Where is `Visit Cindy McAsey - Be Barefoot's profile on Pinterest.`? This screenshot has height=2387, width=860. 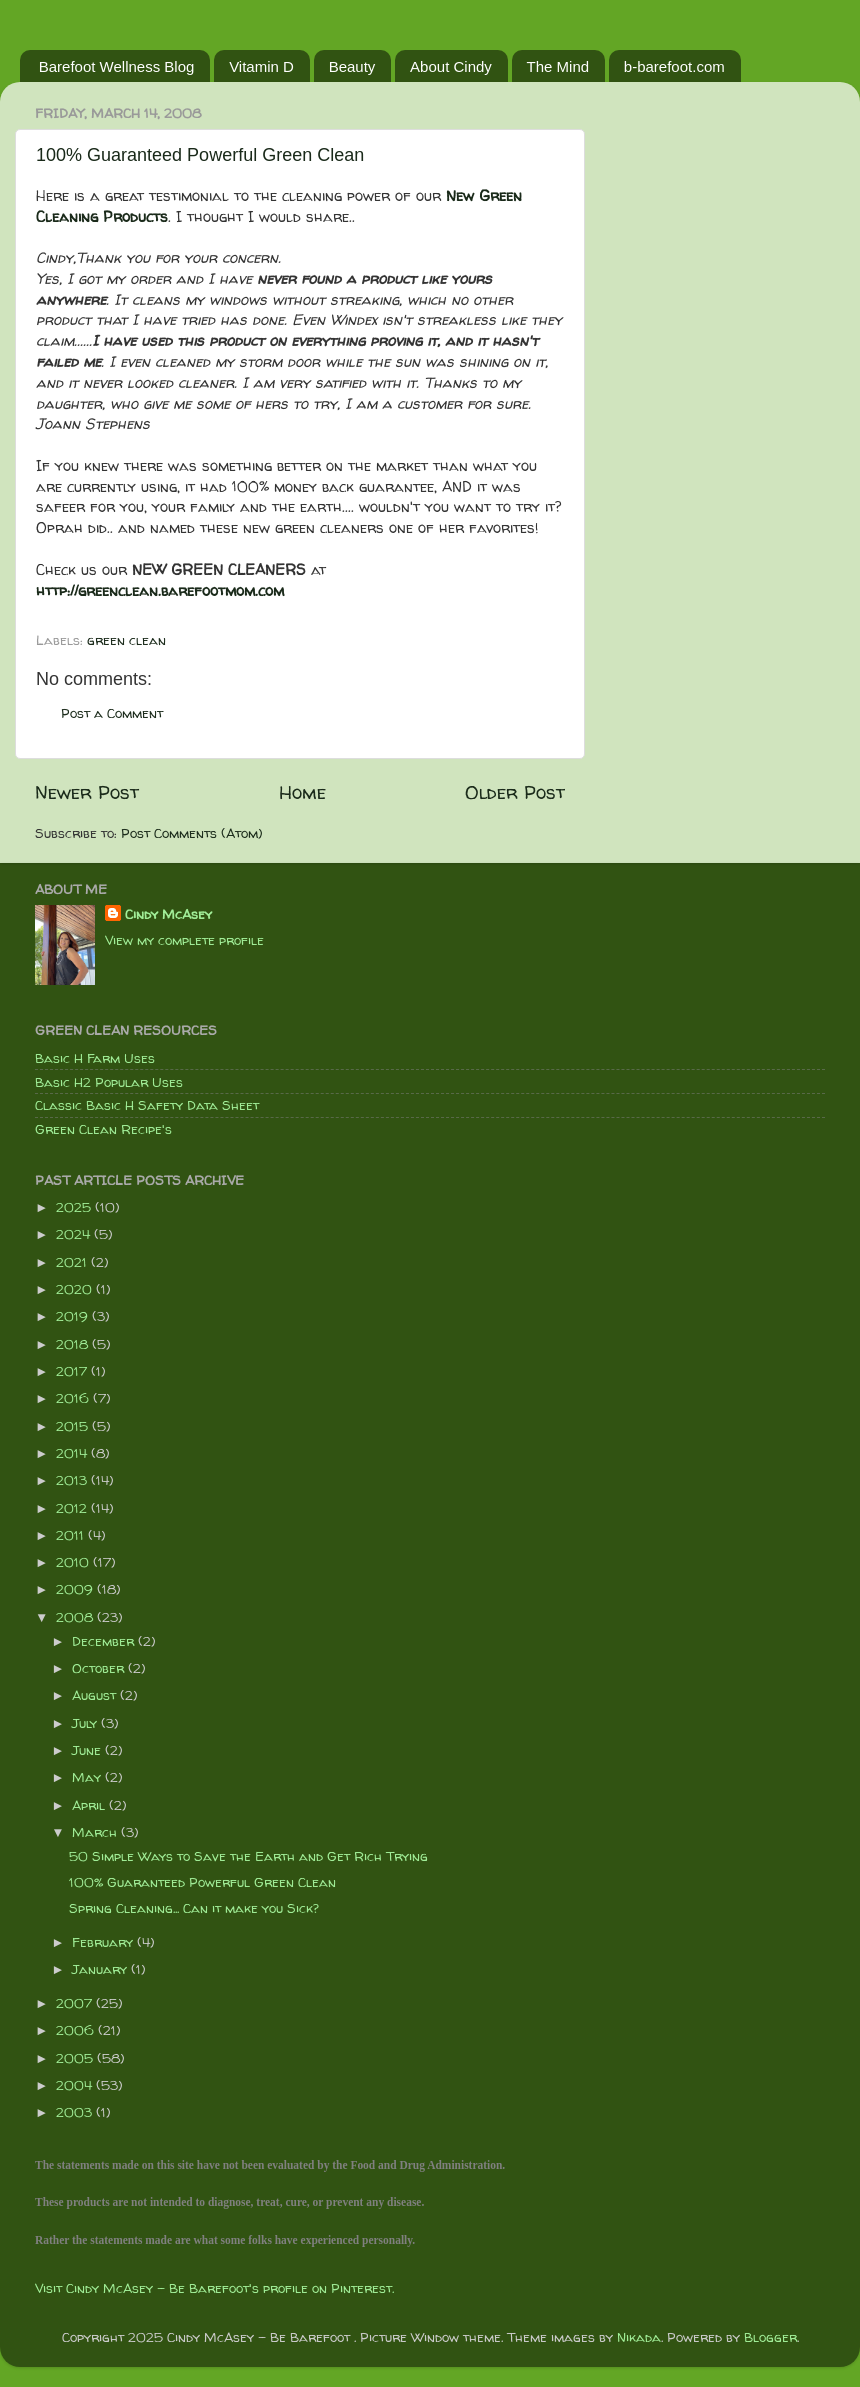 Visit Cindy McAsey - Be Barefoot's profile on Pinterest. is located at coordinates (214, 2288).